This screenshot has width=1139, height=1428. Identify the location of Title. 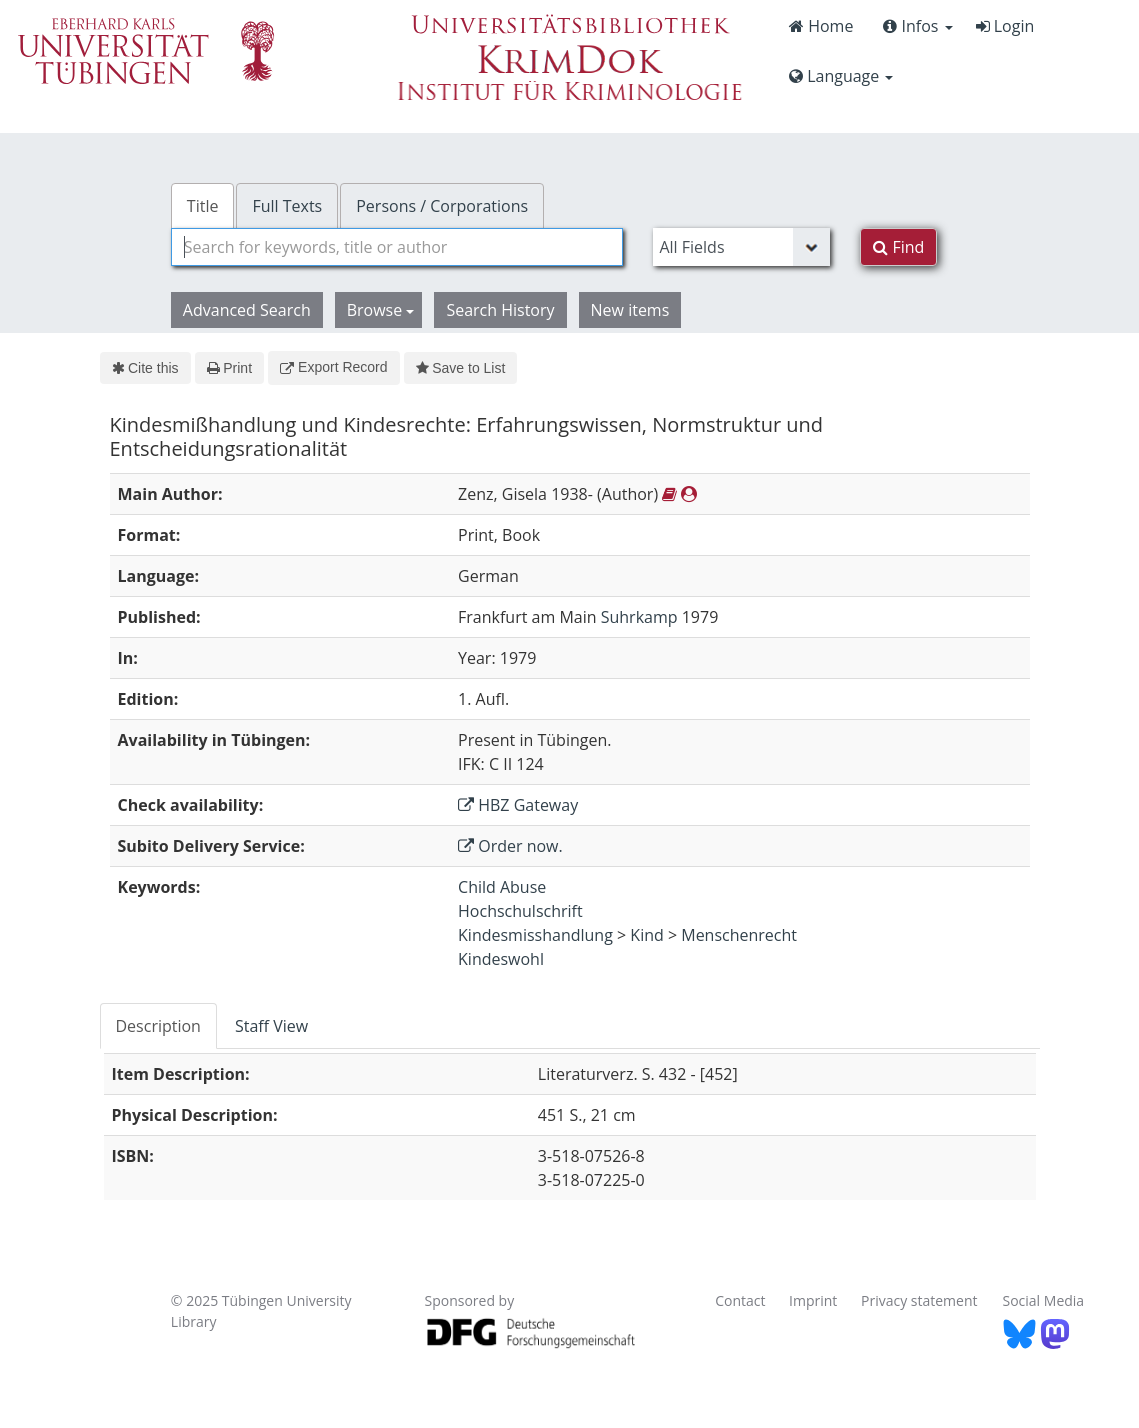
(203, 206).